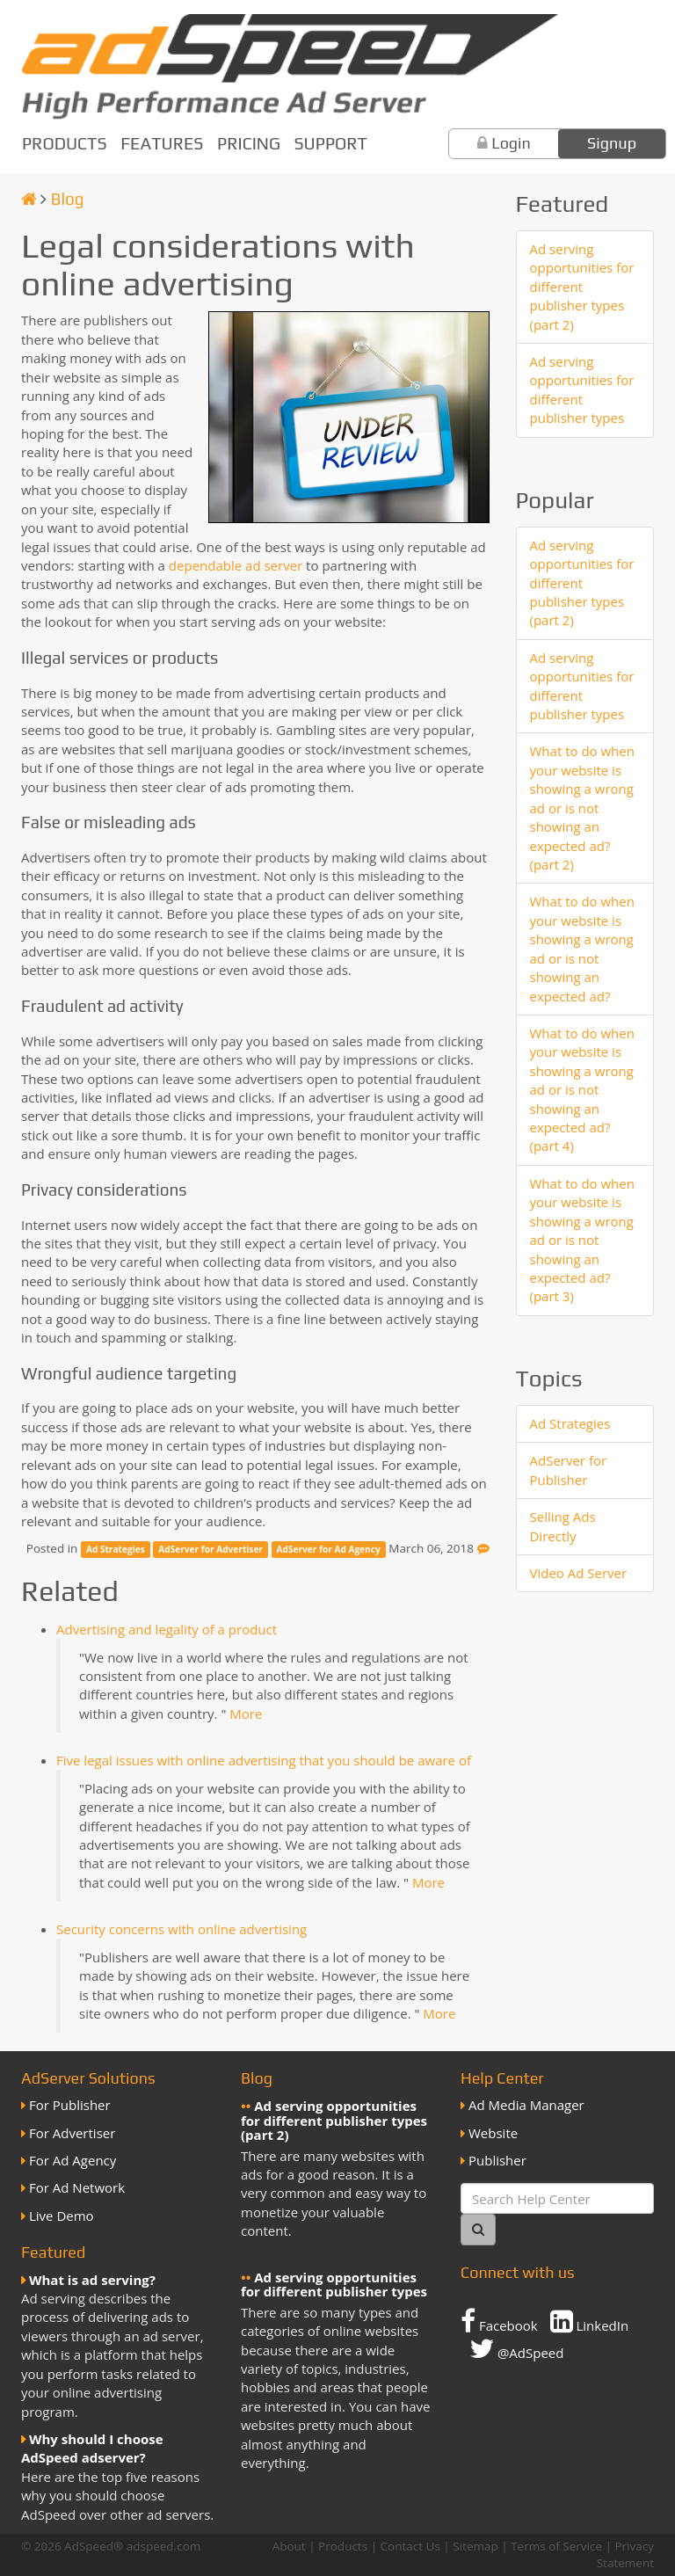 The image size is (675, 2576). What do you see at coordinates (497, 2160) in the screenshot?
I see `Publisher` at bounding box center [497, 2160].